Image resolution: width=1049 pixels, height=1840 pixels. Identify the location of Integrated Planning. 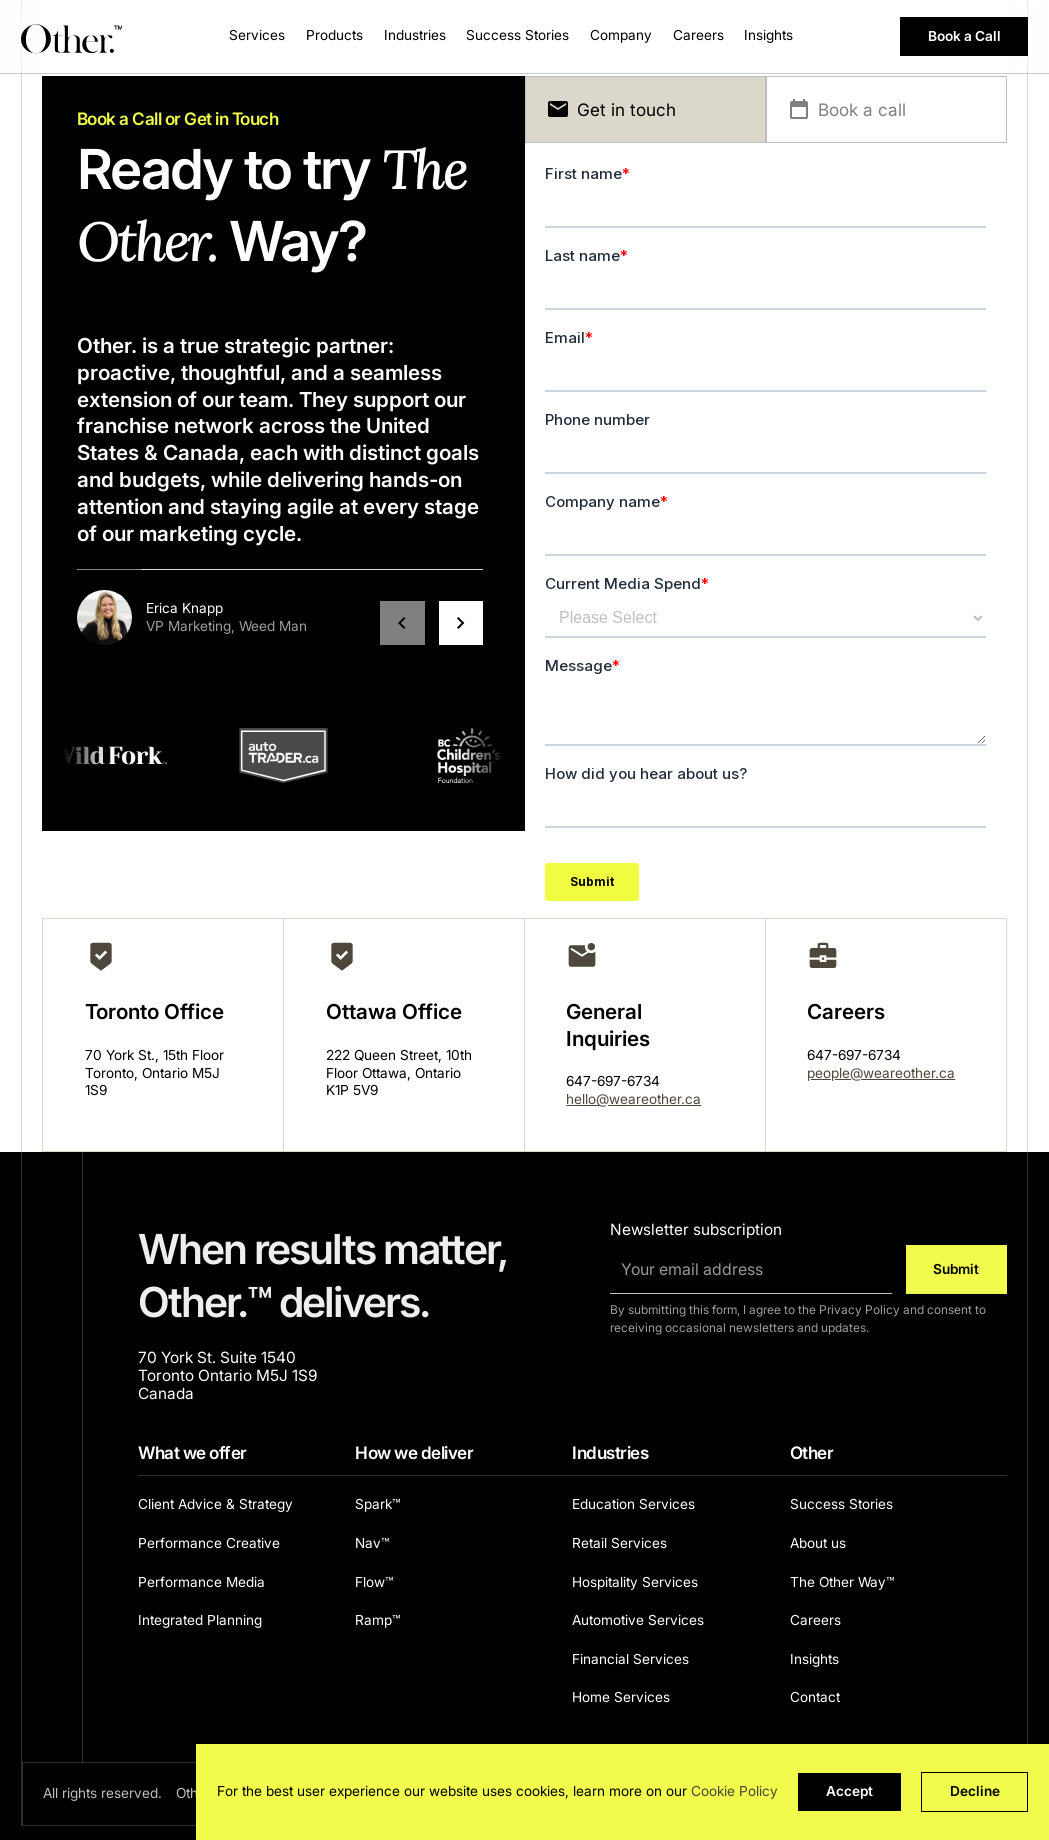
(200, 1620).